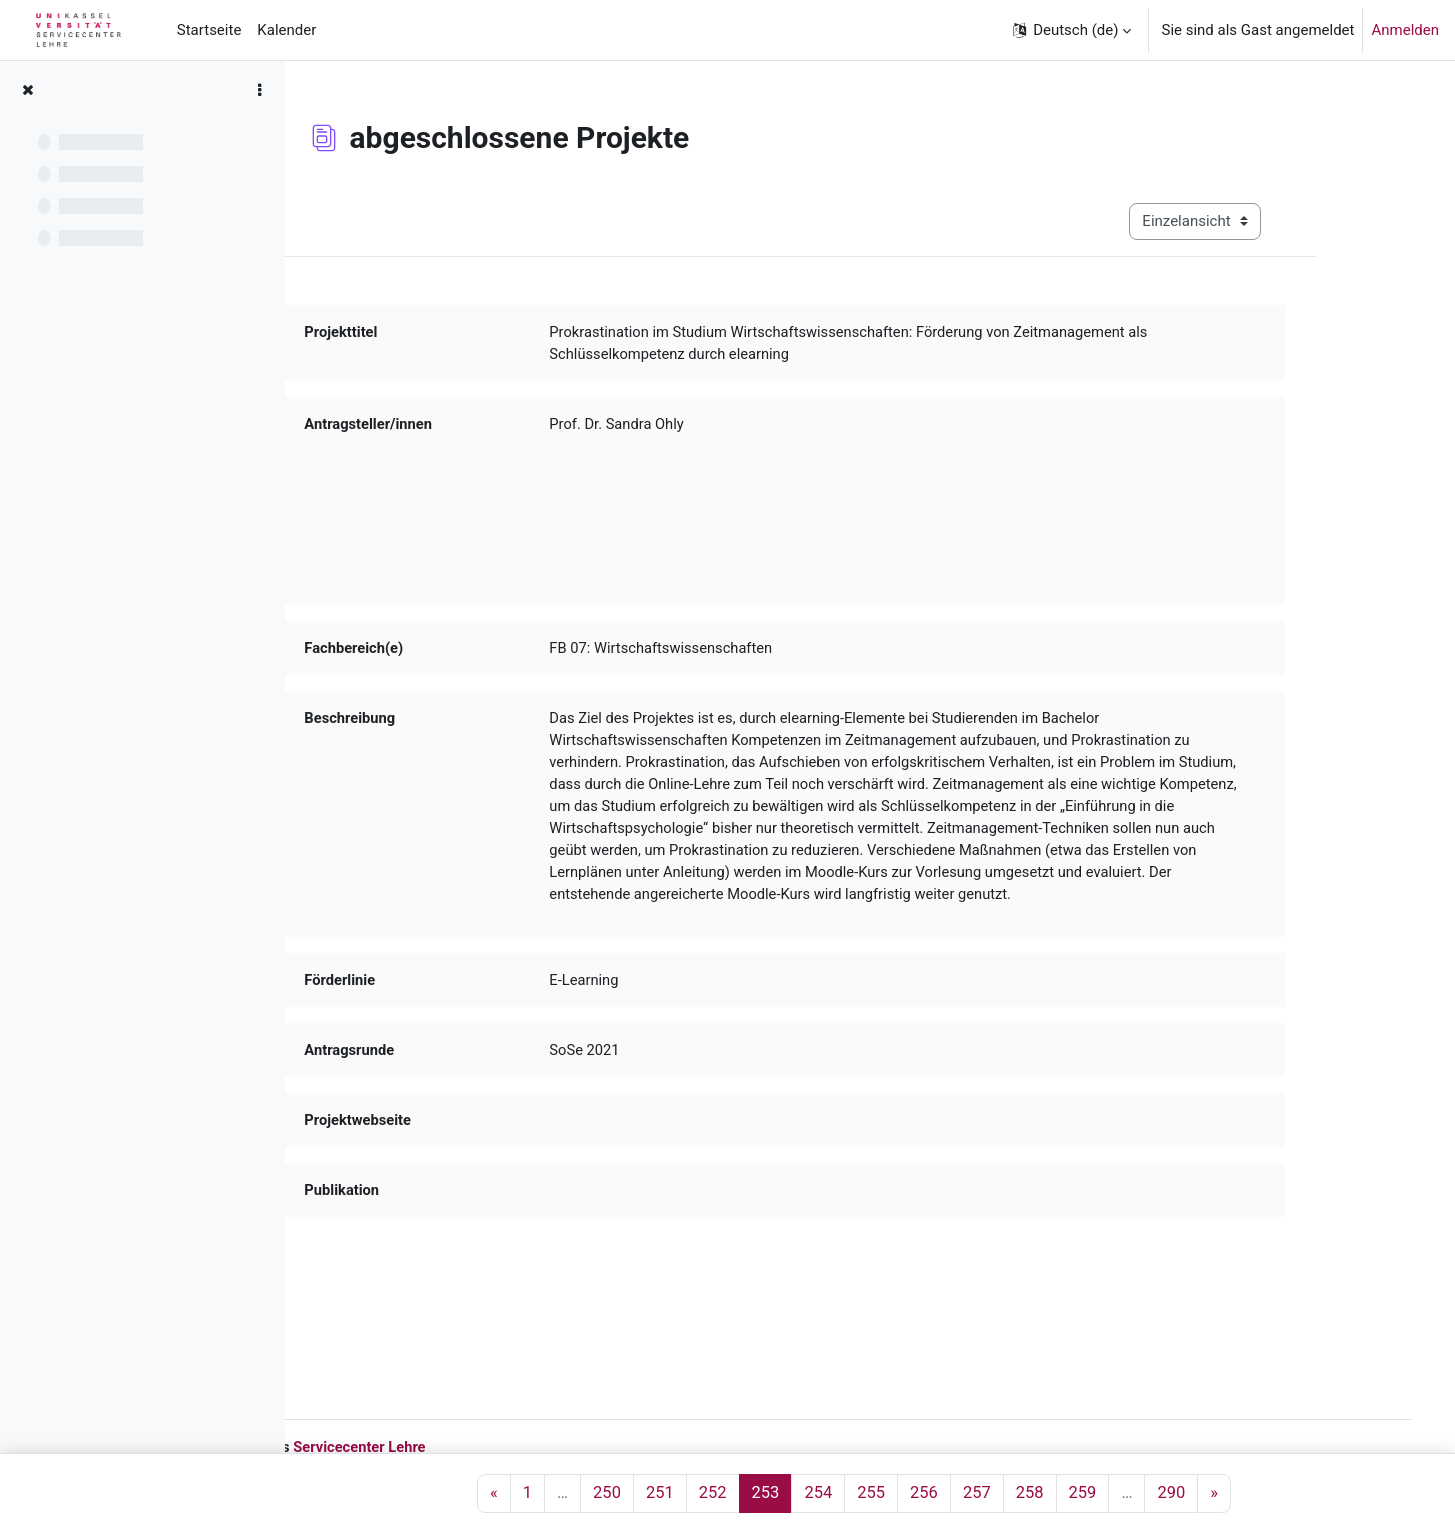  I want to click on Startseite [menuitem], so click(209, 30).